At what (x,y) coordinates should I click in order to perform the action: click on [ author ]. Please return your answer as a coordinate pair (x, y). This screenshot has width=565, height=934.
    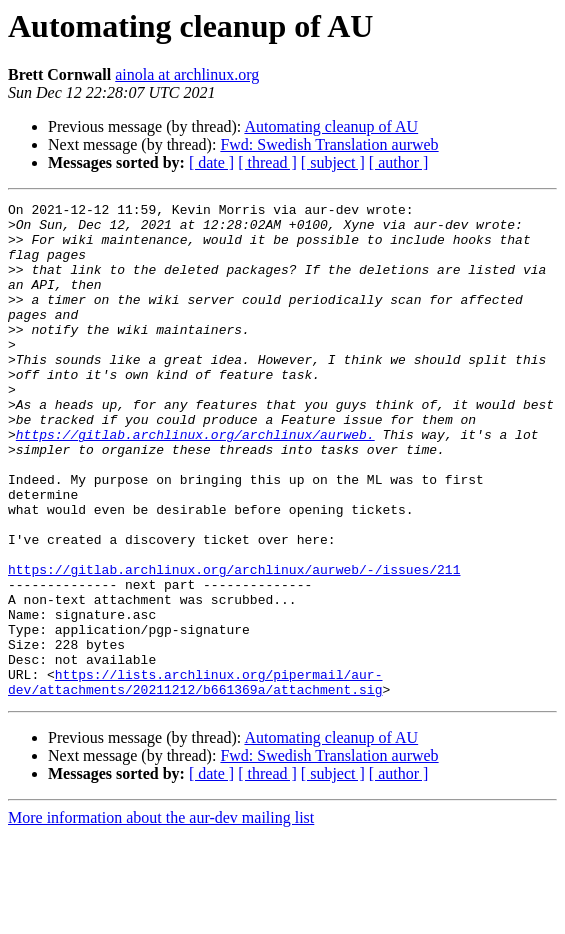
    Looking at the image, I should click on (399, 162).